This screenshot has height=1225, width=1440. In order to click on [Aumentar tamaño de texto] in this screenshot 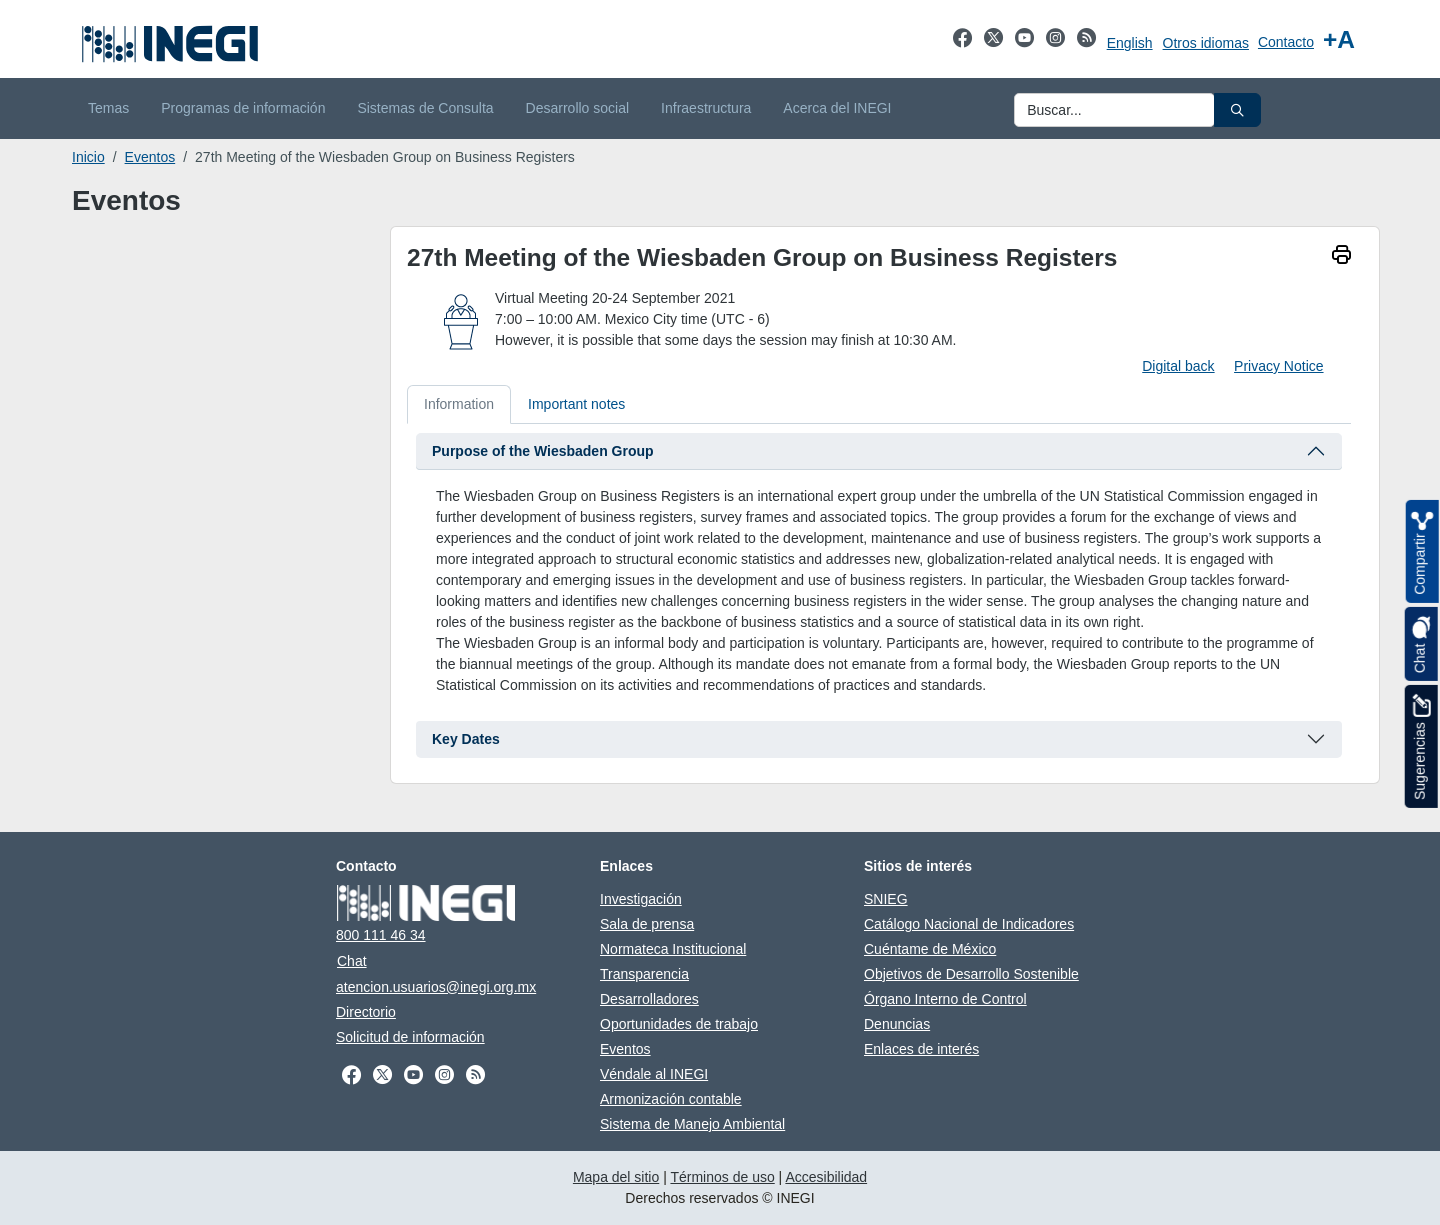, I will do `click(1339, 39)`.